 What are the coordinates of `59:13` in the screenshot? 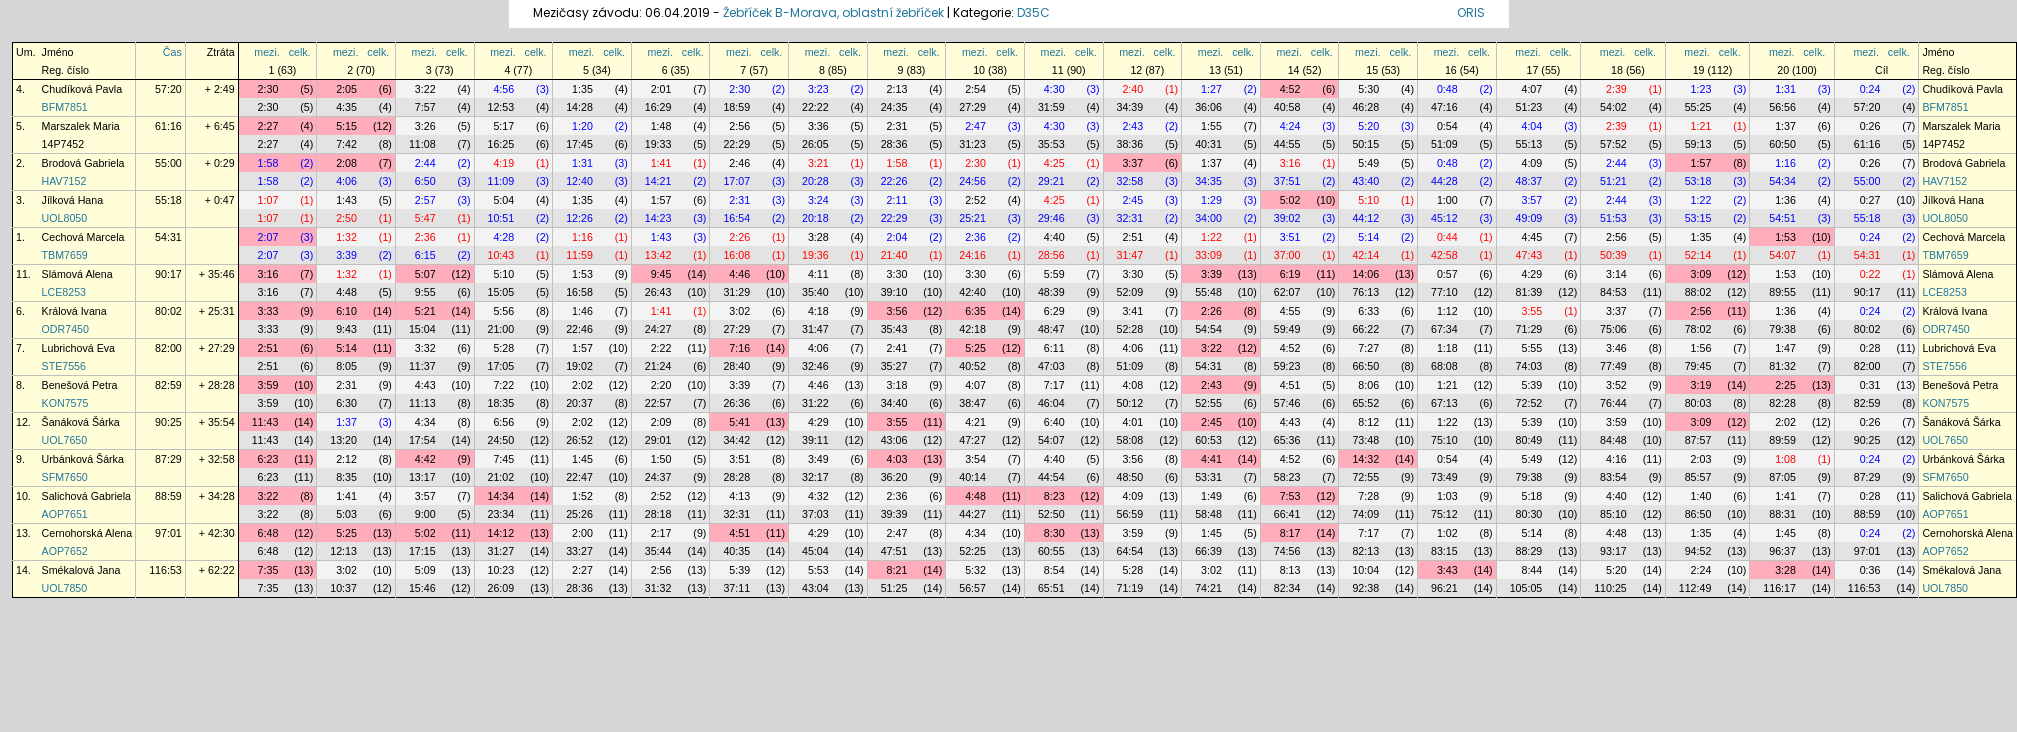 It's located at (1698, 144).